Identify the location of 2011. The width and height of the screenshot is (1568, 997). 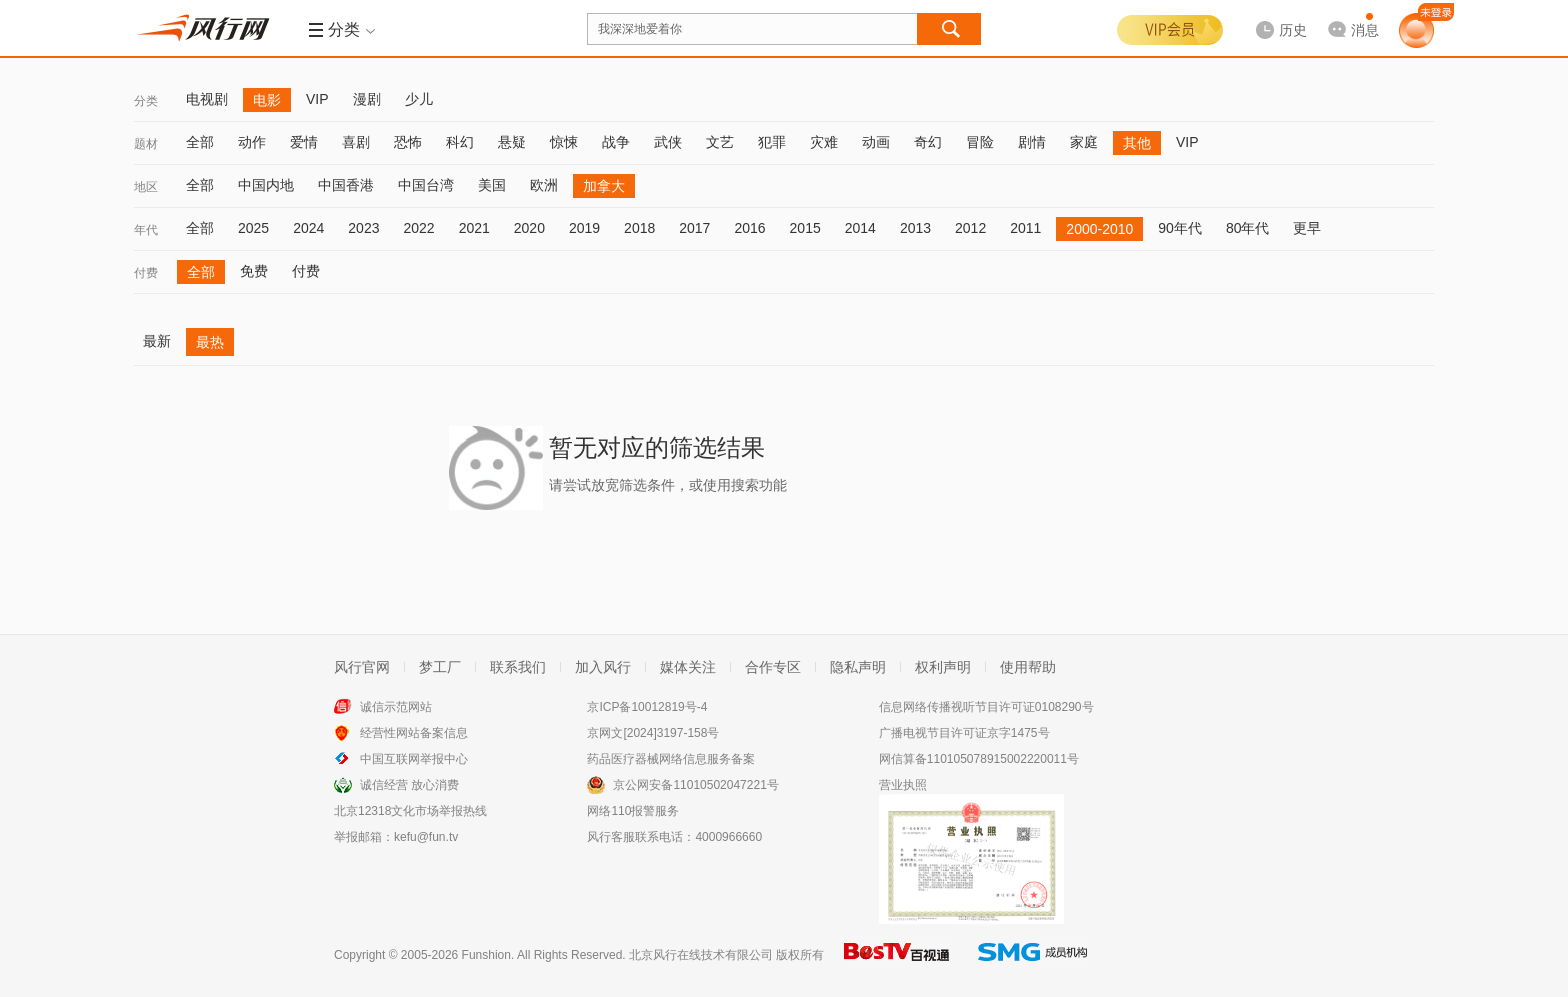
(1025, 228).